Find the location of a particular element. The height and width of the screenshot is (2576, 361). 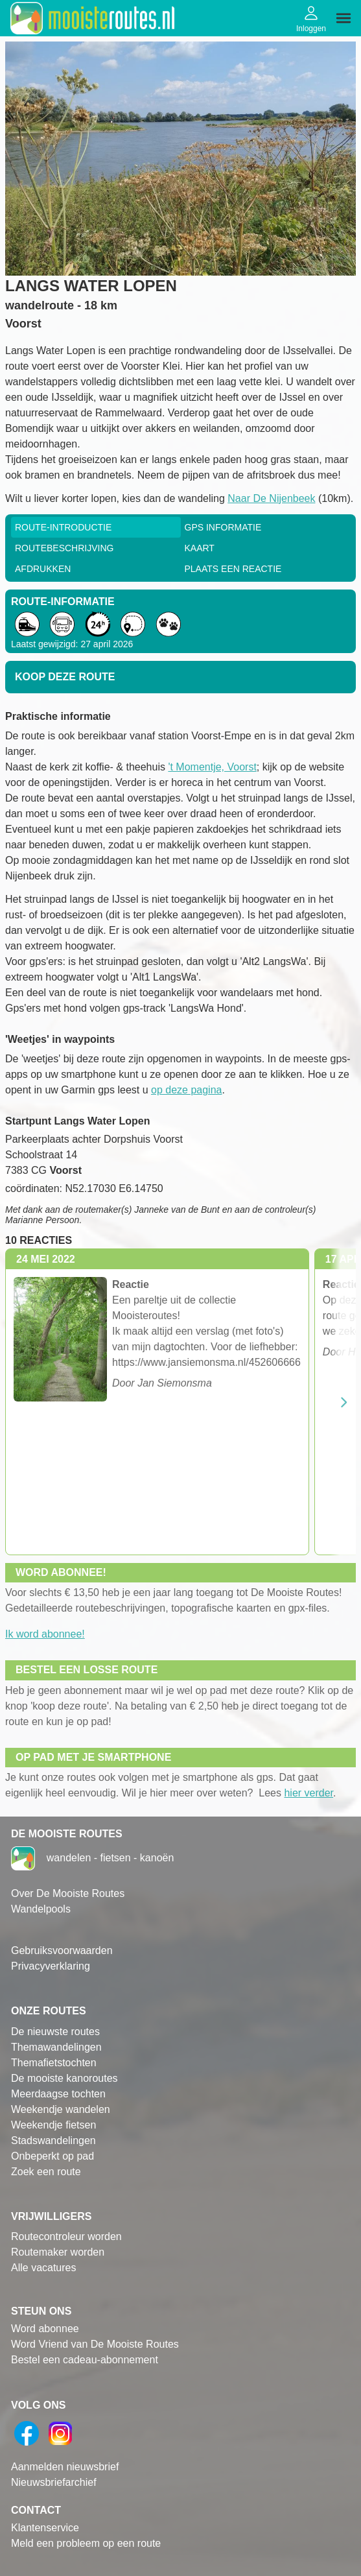

Afdrukken is located at coordinates (43, 569).